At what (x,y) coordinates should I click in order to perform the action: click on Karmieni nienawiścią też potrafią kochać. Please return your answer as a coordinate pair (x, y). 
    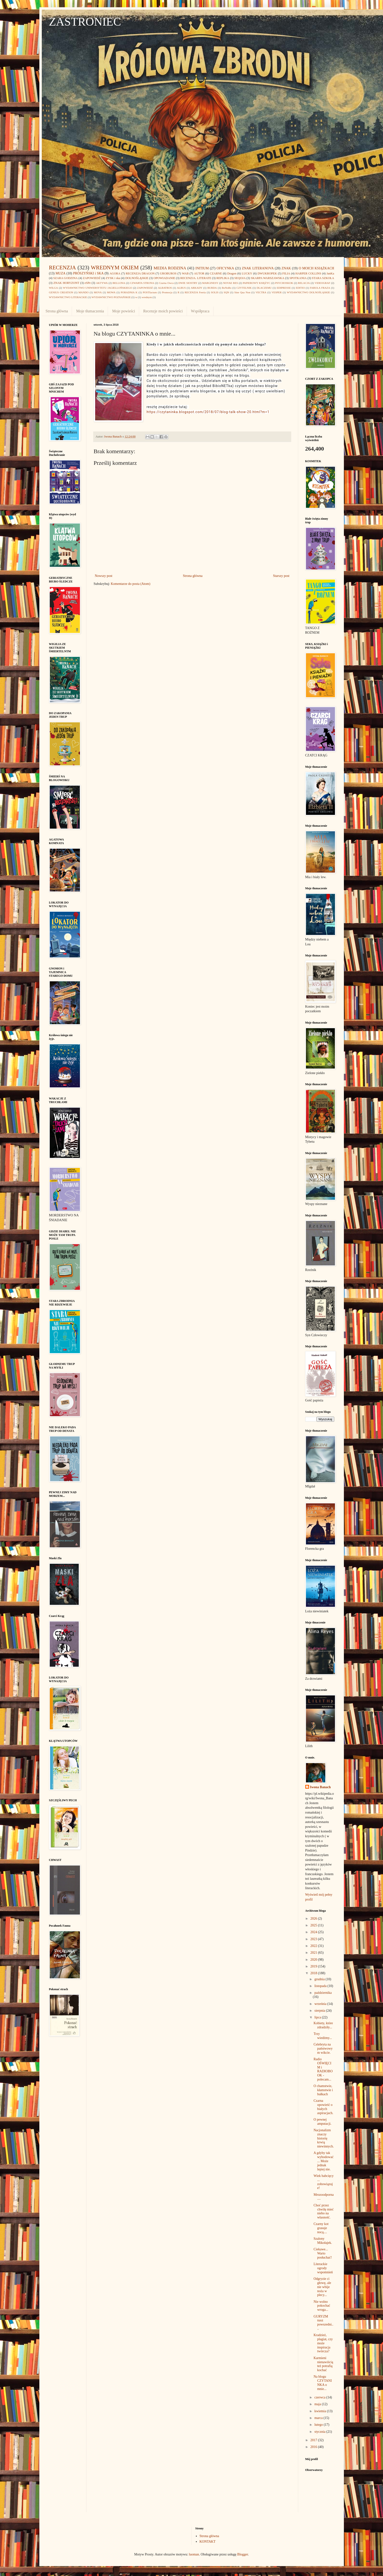
    Looking at the image, I should click on (323, 2364).